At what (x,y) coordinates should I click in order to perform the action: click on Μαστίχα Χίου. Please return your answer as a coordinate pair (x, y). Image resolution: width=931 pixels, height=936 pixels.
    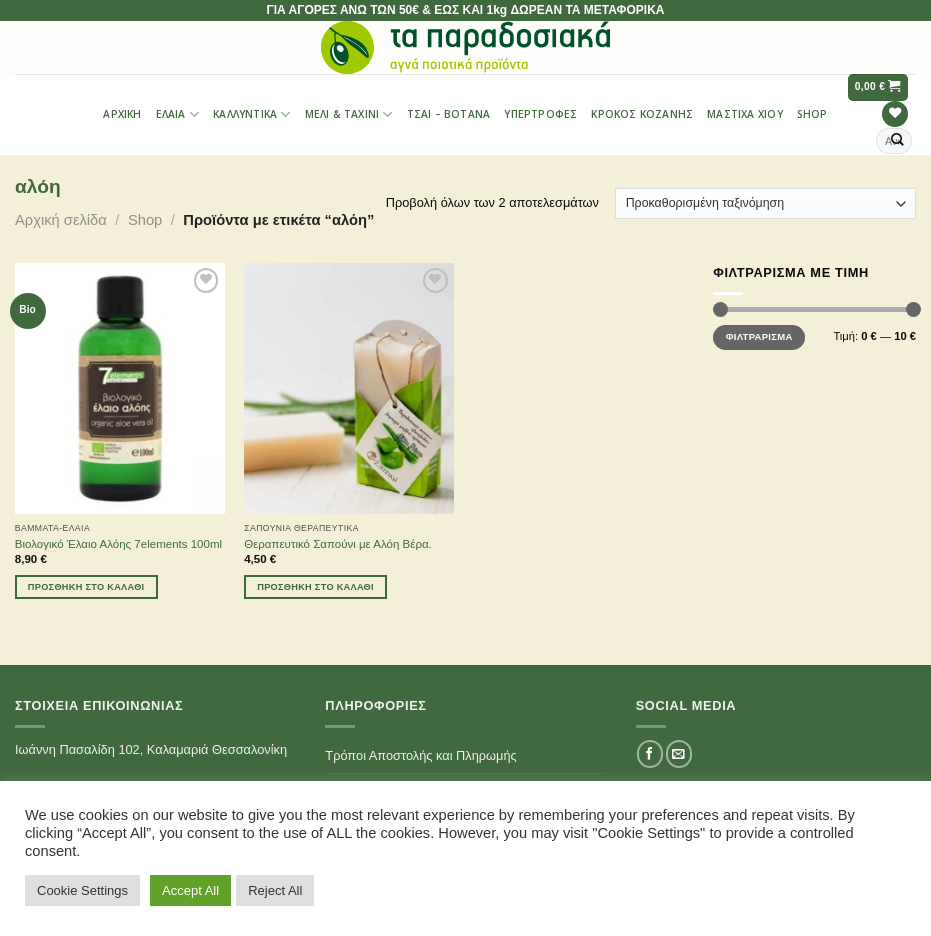
    Looking at the image, I should click on (744, 114).